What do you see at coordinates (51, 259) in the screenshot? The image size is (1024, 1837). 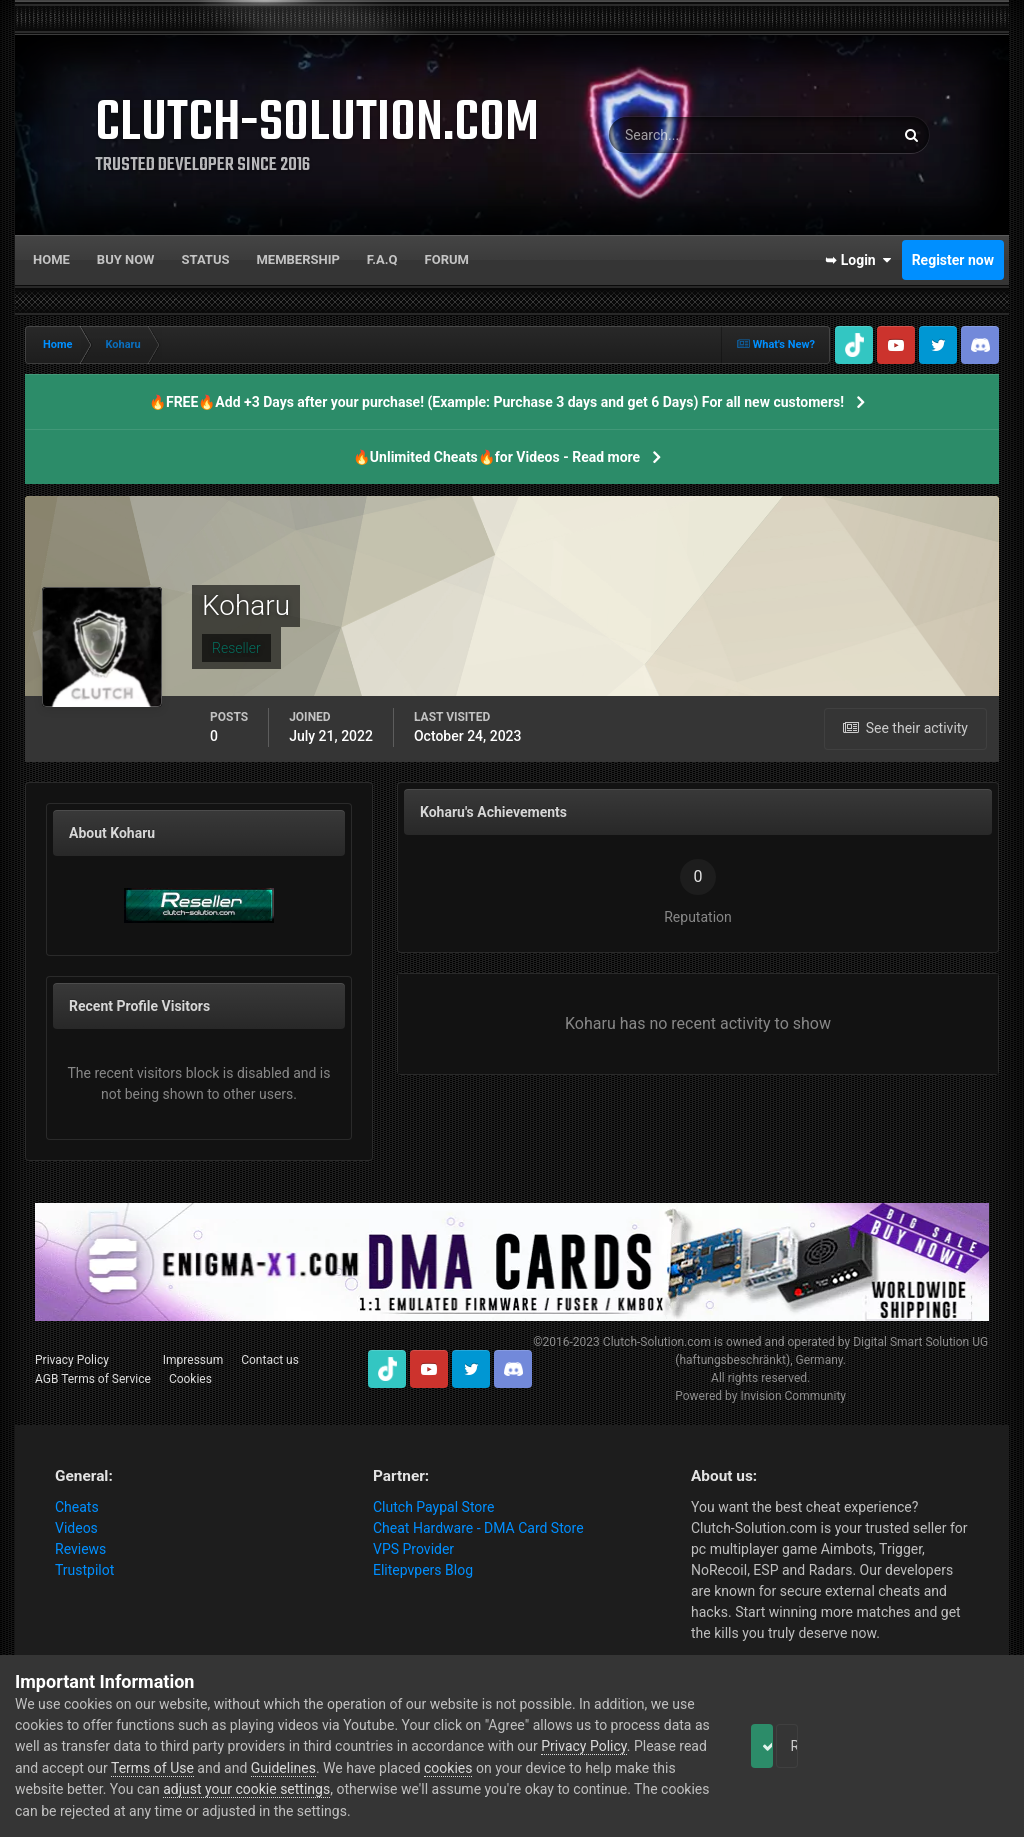 I see `Home` at bounding box center [51, 259].